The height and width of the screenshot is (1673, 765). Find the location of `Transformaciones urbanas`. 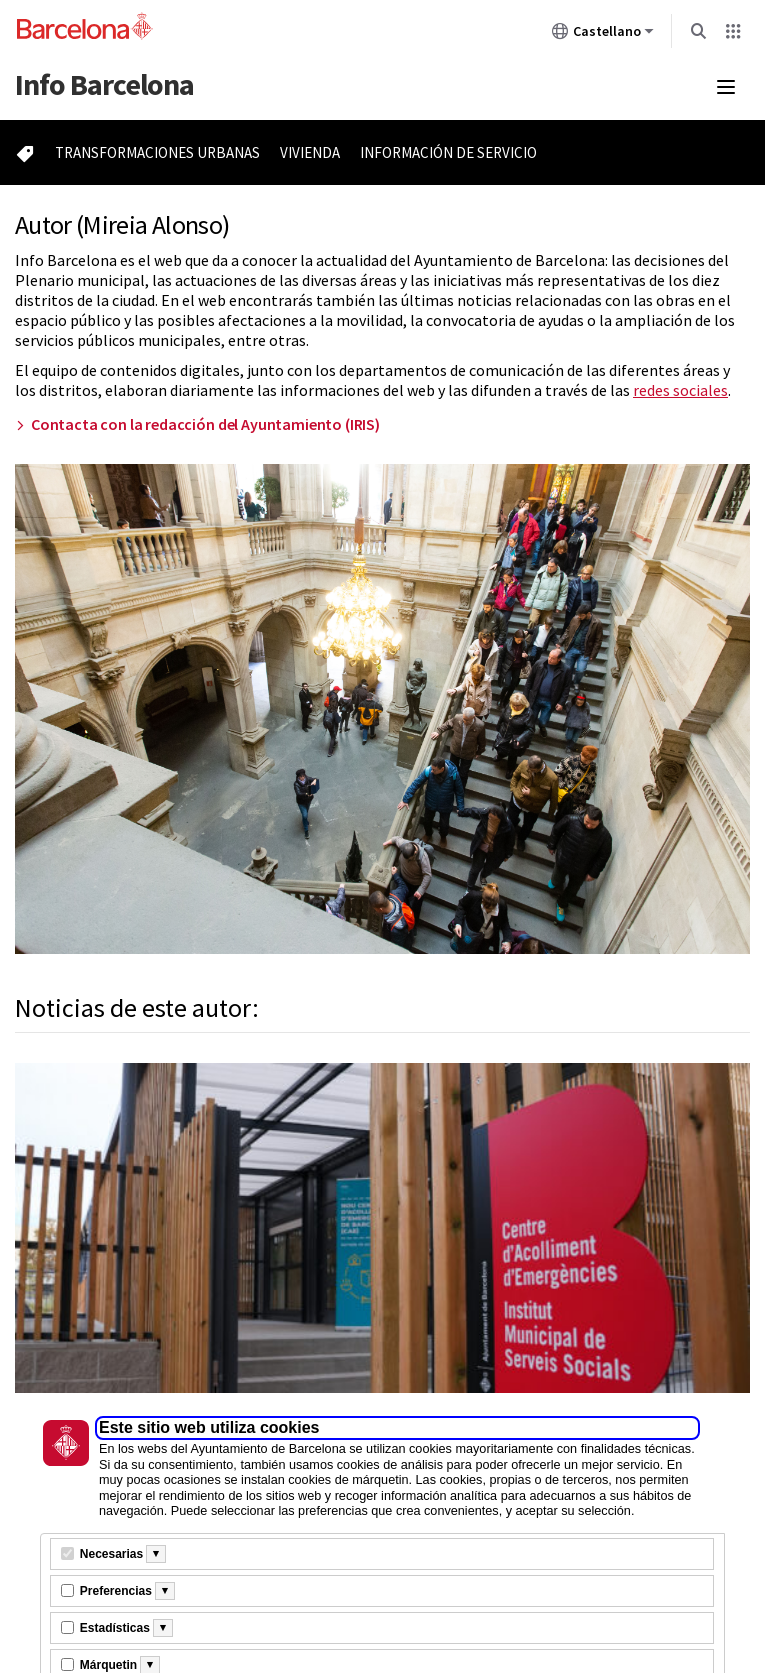

Transformaciones urbanas is located at coordinates (157, 152).